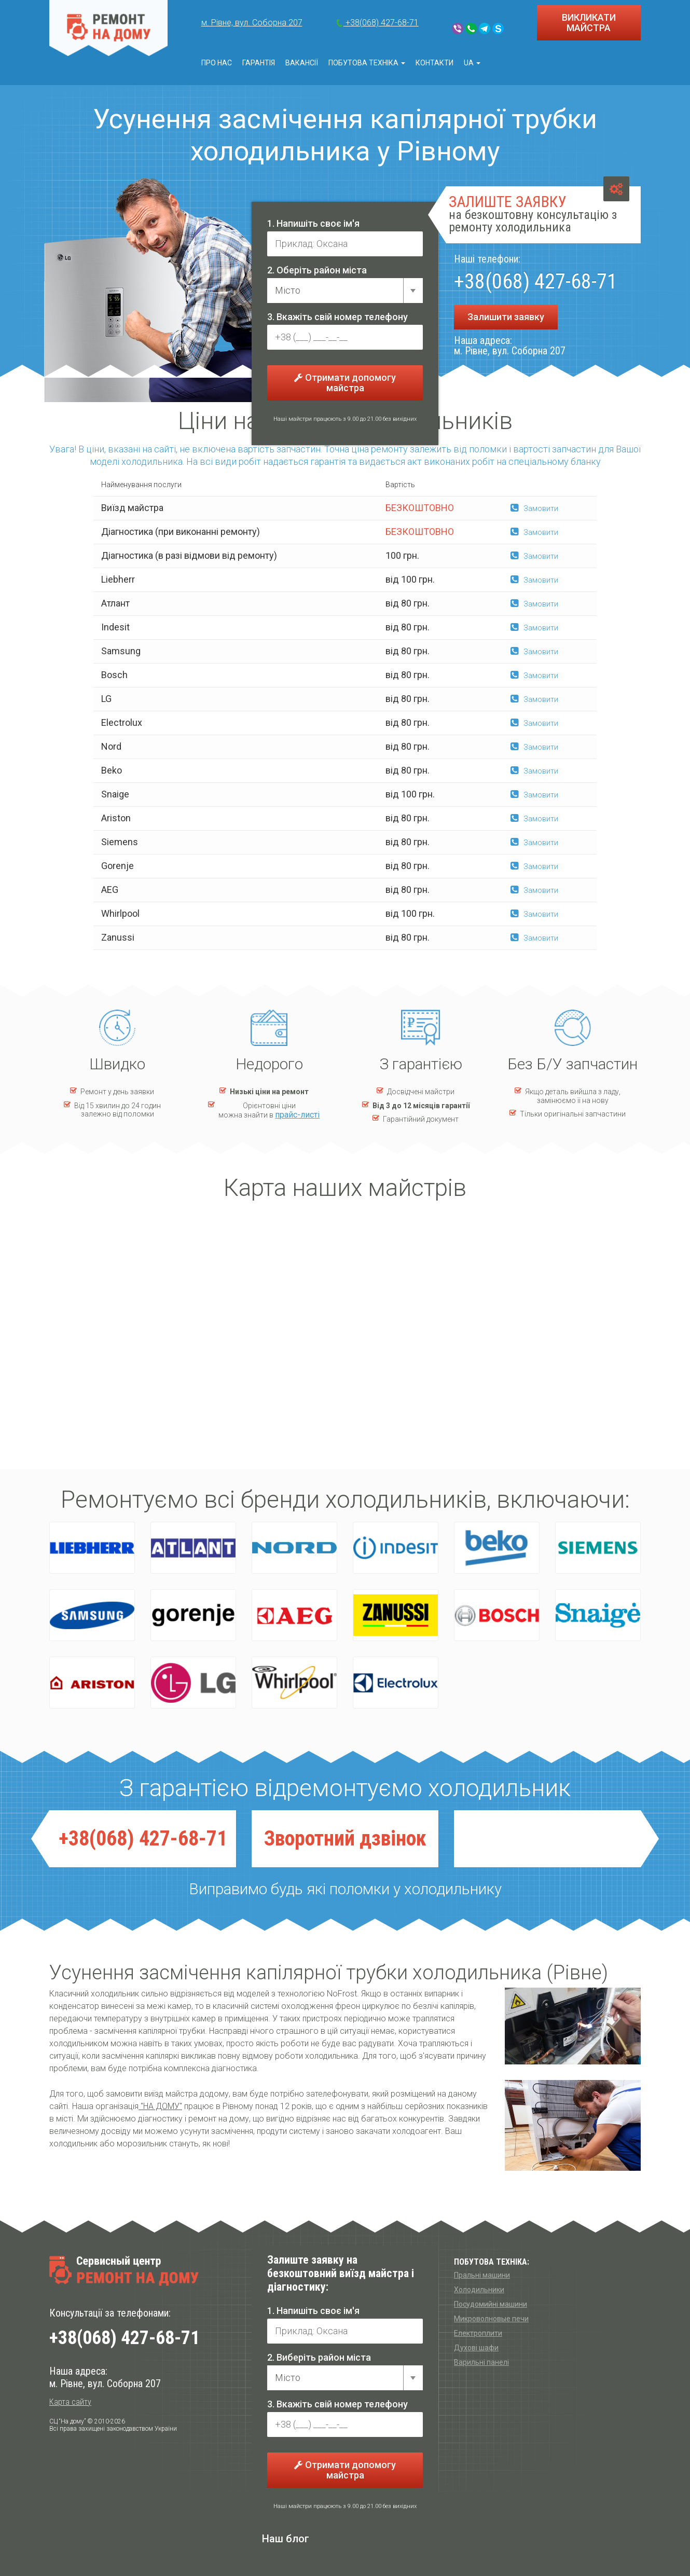  Describe the element at coordinates (317, 270) in the screenshot. I see `2. Оберіть район міста` at that location.